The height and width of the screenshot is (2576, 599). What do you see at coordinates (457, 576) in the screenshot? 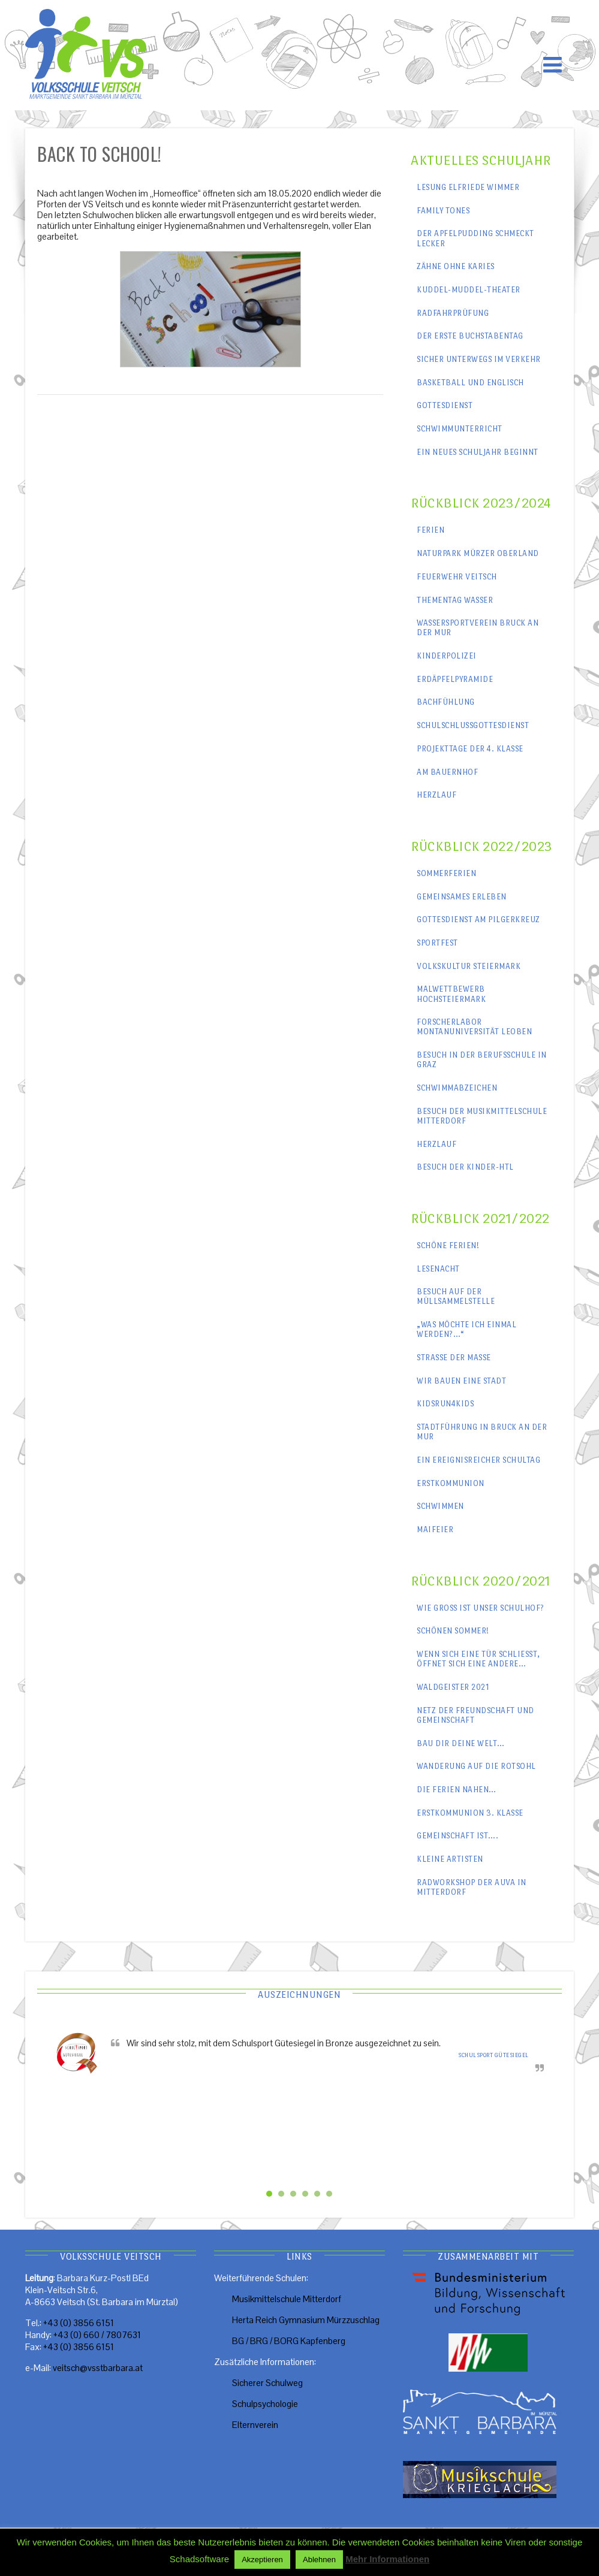
I see `Feuerwehr Veitsch` at bounding box center [457, 576].